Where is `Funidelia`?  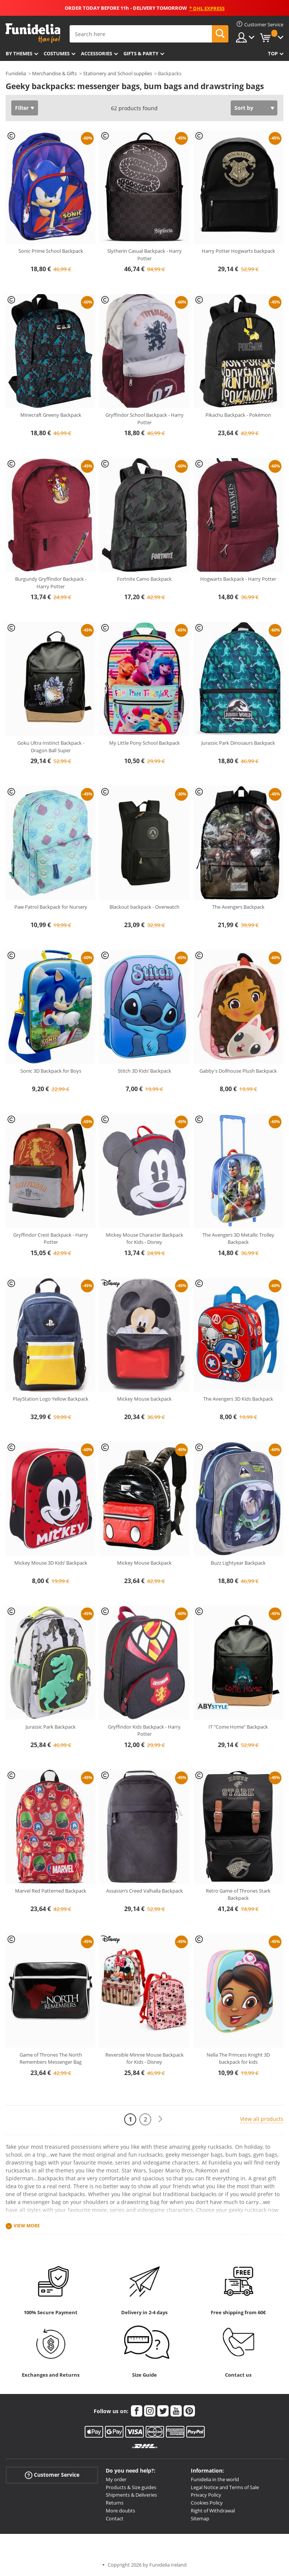 Funidelia is located at coordinates (16, 73).